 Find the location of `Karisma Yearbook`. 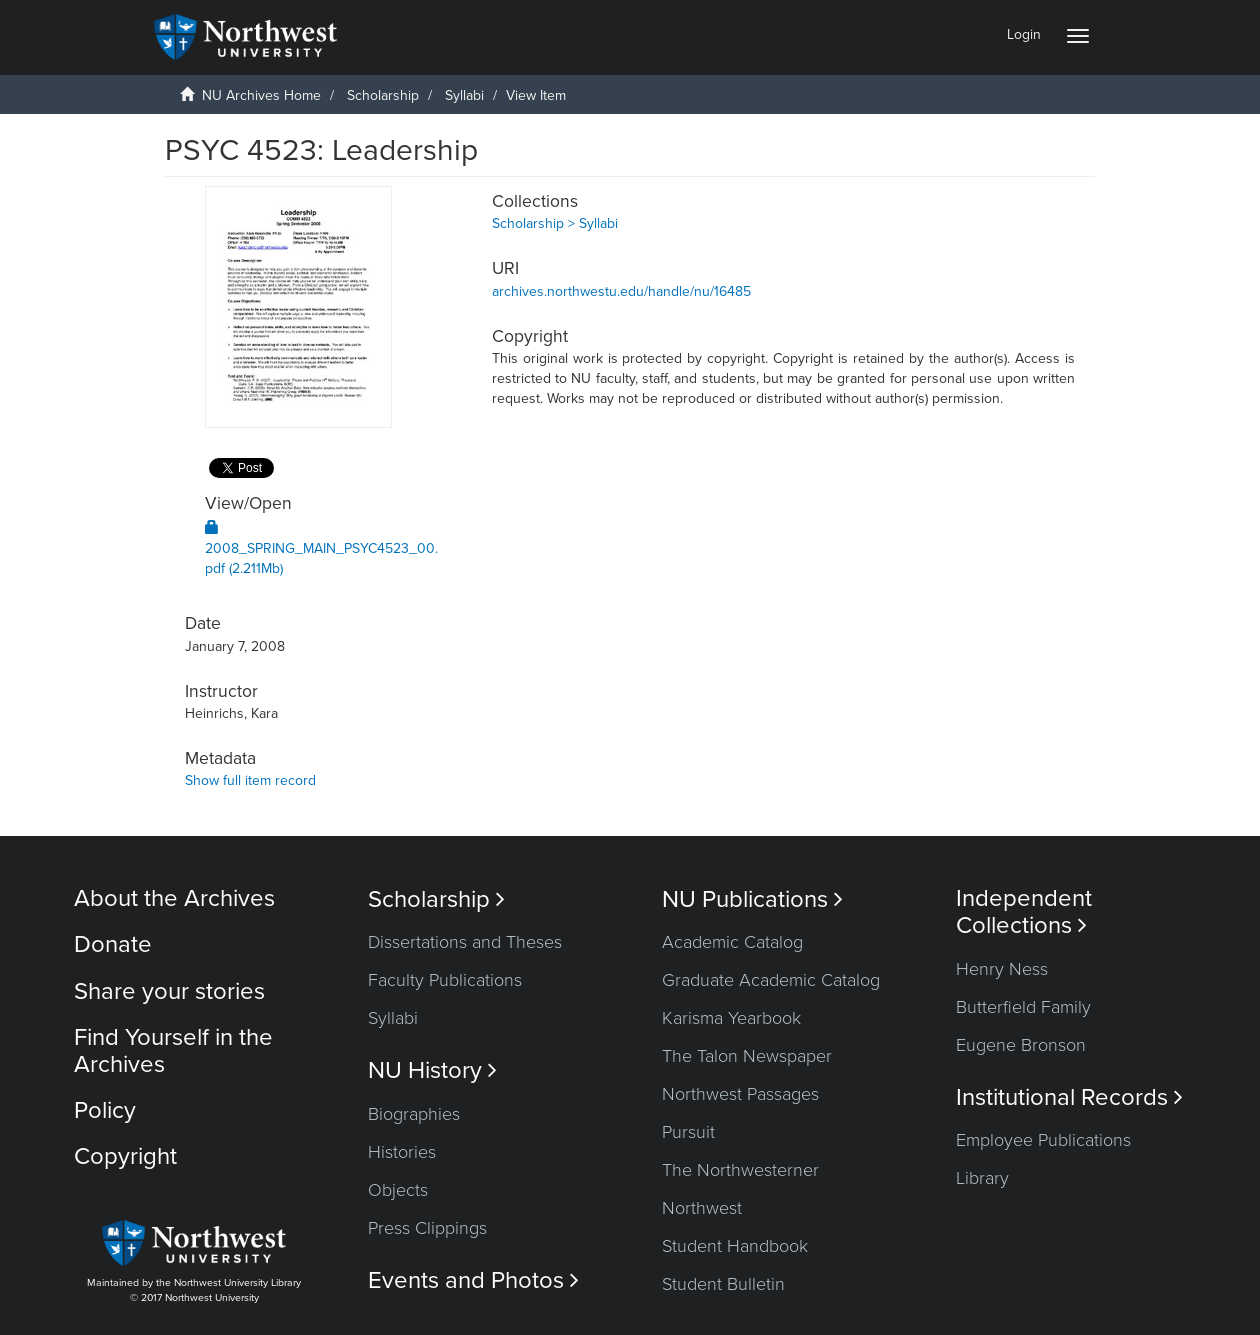

Karisma Yearbook is located at coordinates (731, 1018).